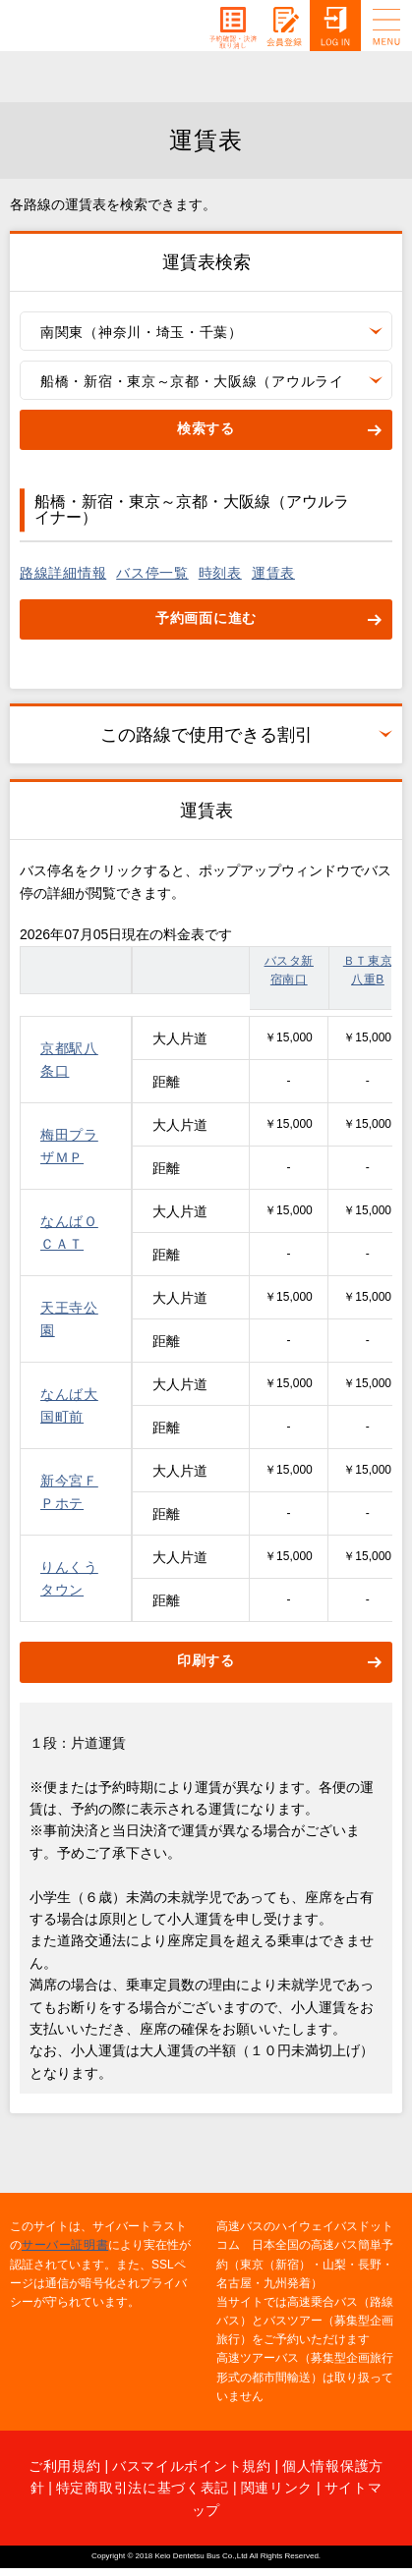 The image size is (412, 2576). What do you see at coordinates (65, 2466) in the screenshot?
I see `ご利用規約` at bounding box center [65, 2466].